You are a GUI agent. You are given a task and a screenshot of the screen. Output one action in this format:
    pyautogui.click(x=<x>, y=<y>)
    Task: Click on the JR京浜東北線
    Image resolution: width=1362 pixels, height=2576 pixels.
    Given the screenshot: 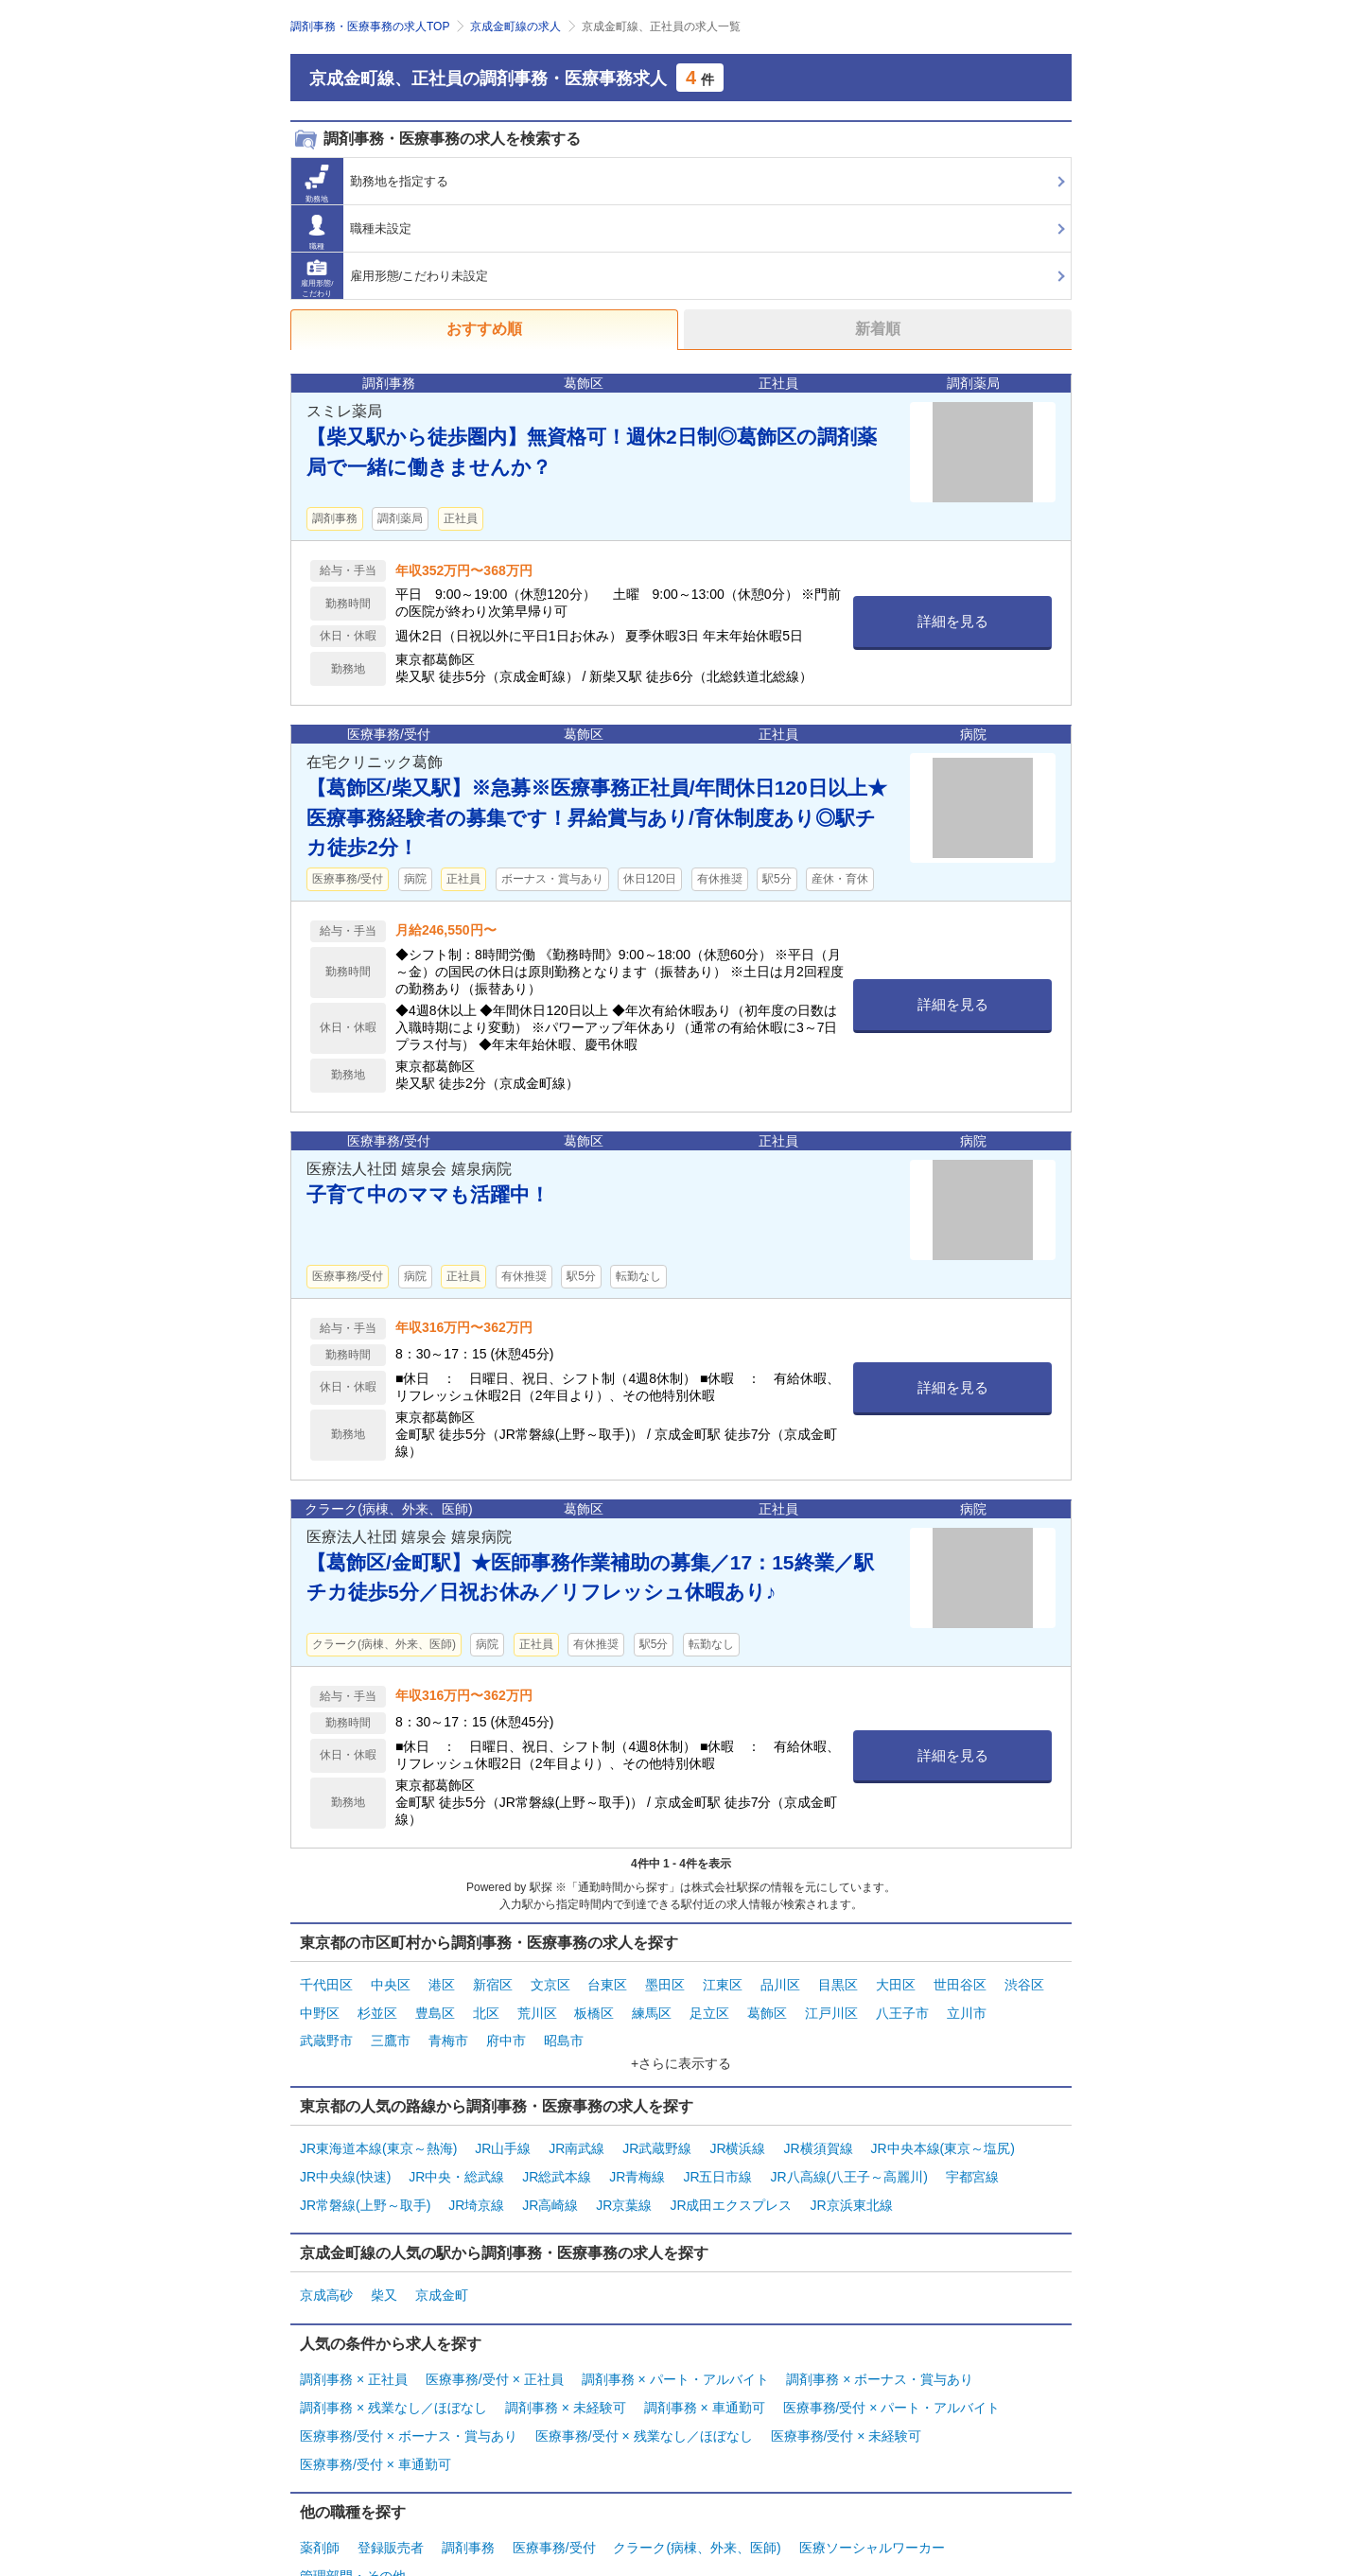 What is the action you would take?
    pyautogui.click(x=851, y=2180)
    